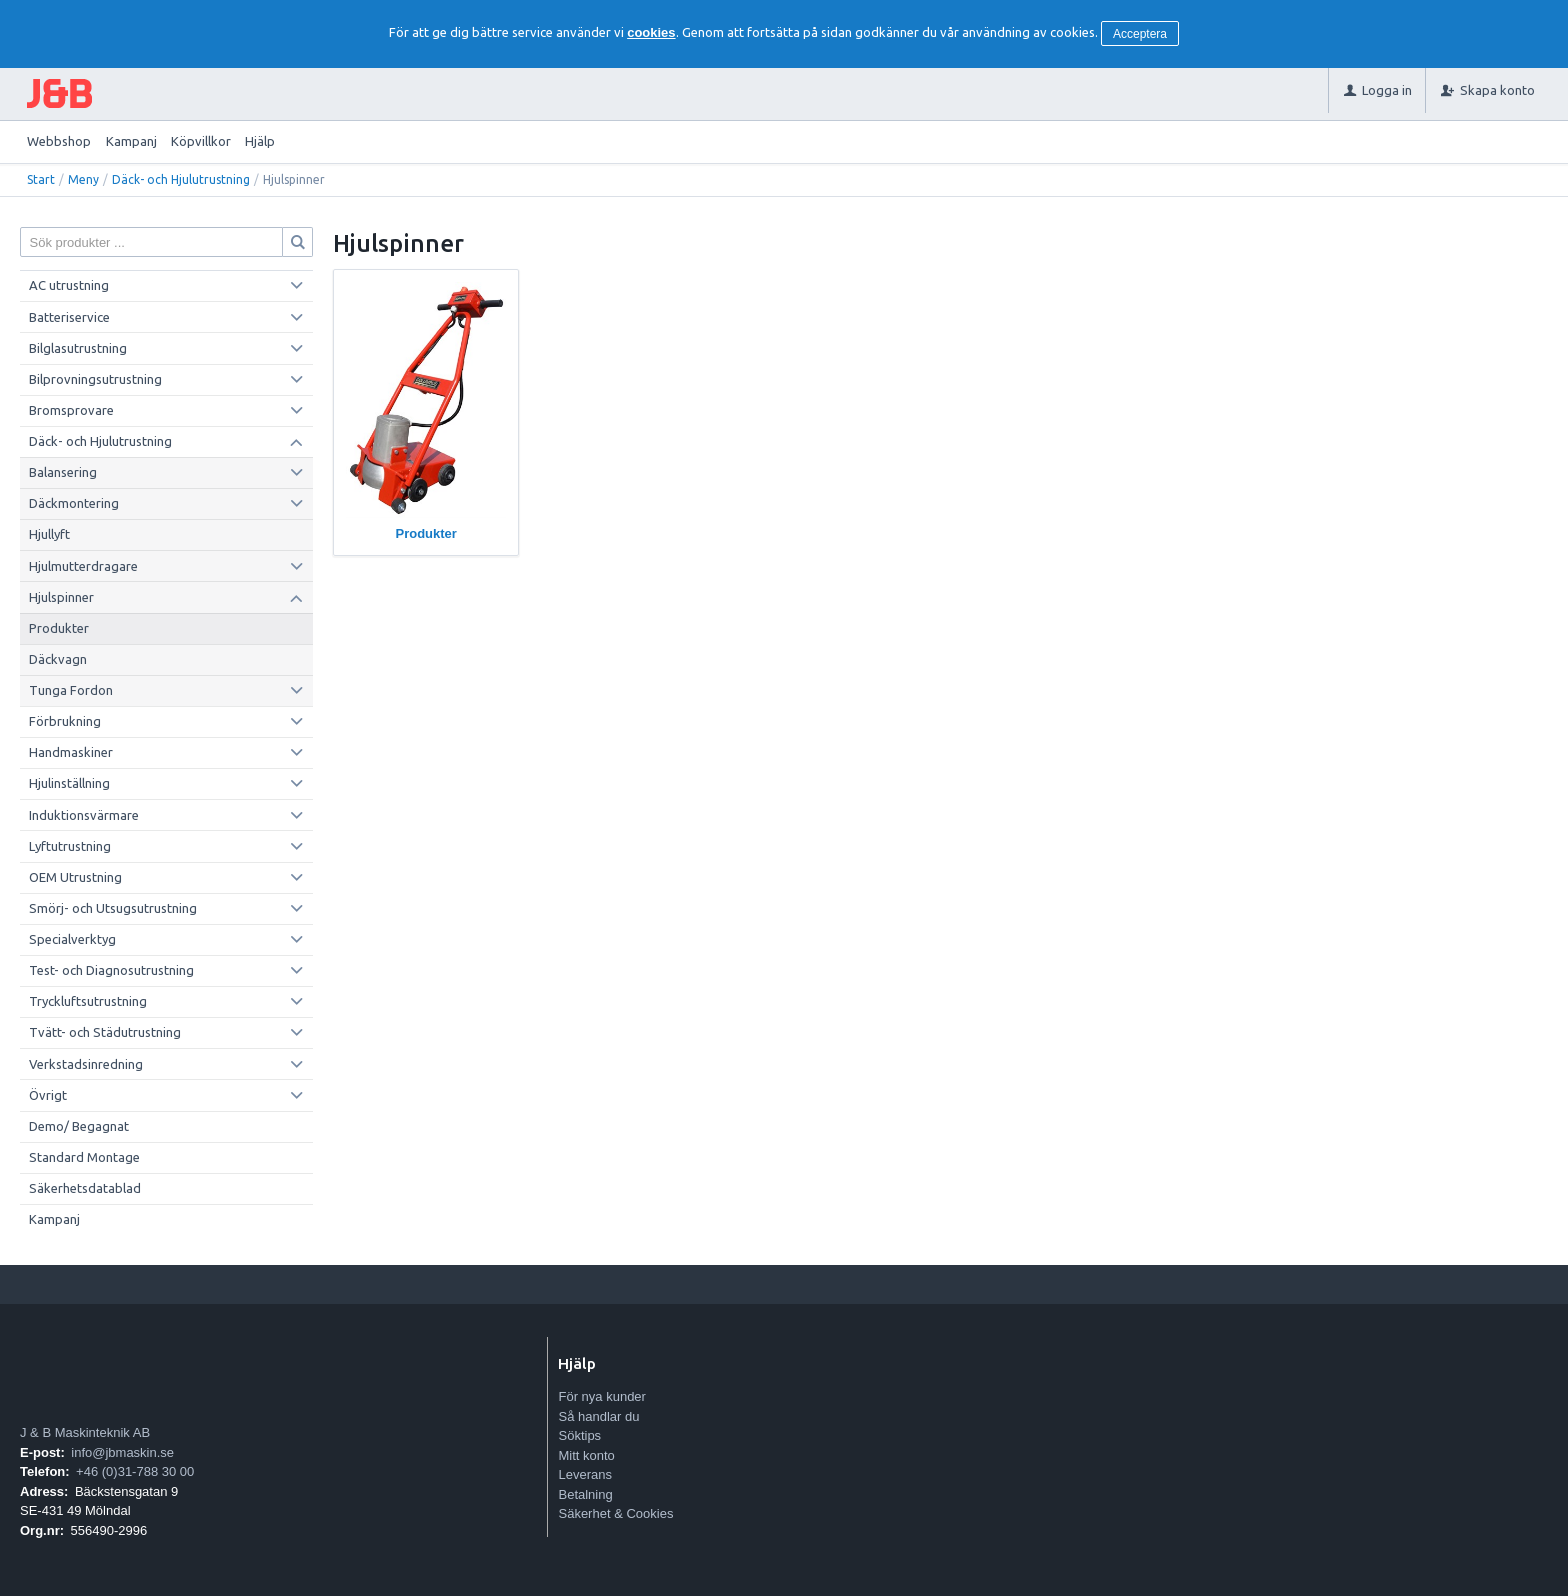 The image size is (1568, 1596). Describe the element at coordinates (61, 597) in the screenshot. I see `Hjulspinner` at that location.